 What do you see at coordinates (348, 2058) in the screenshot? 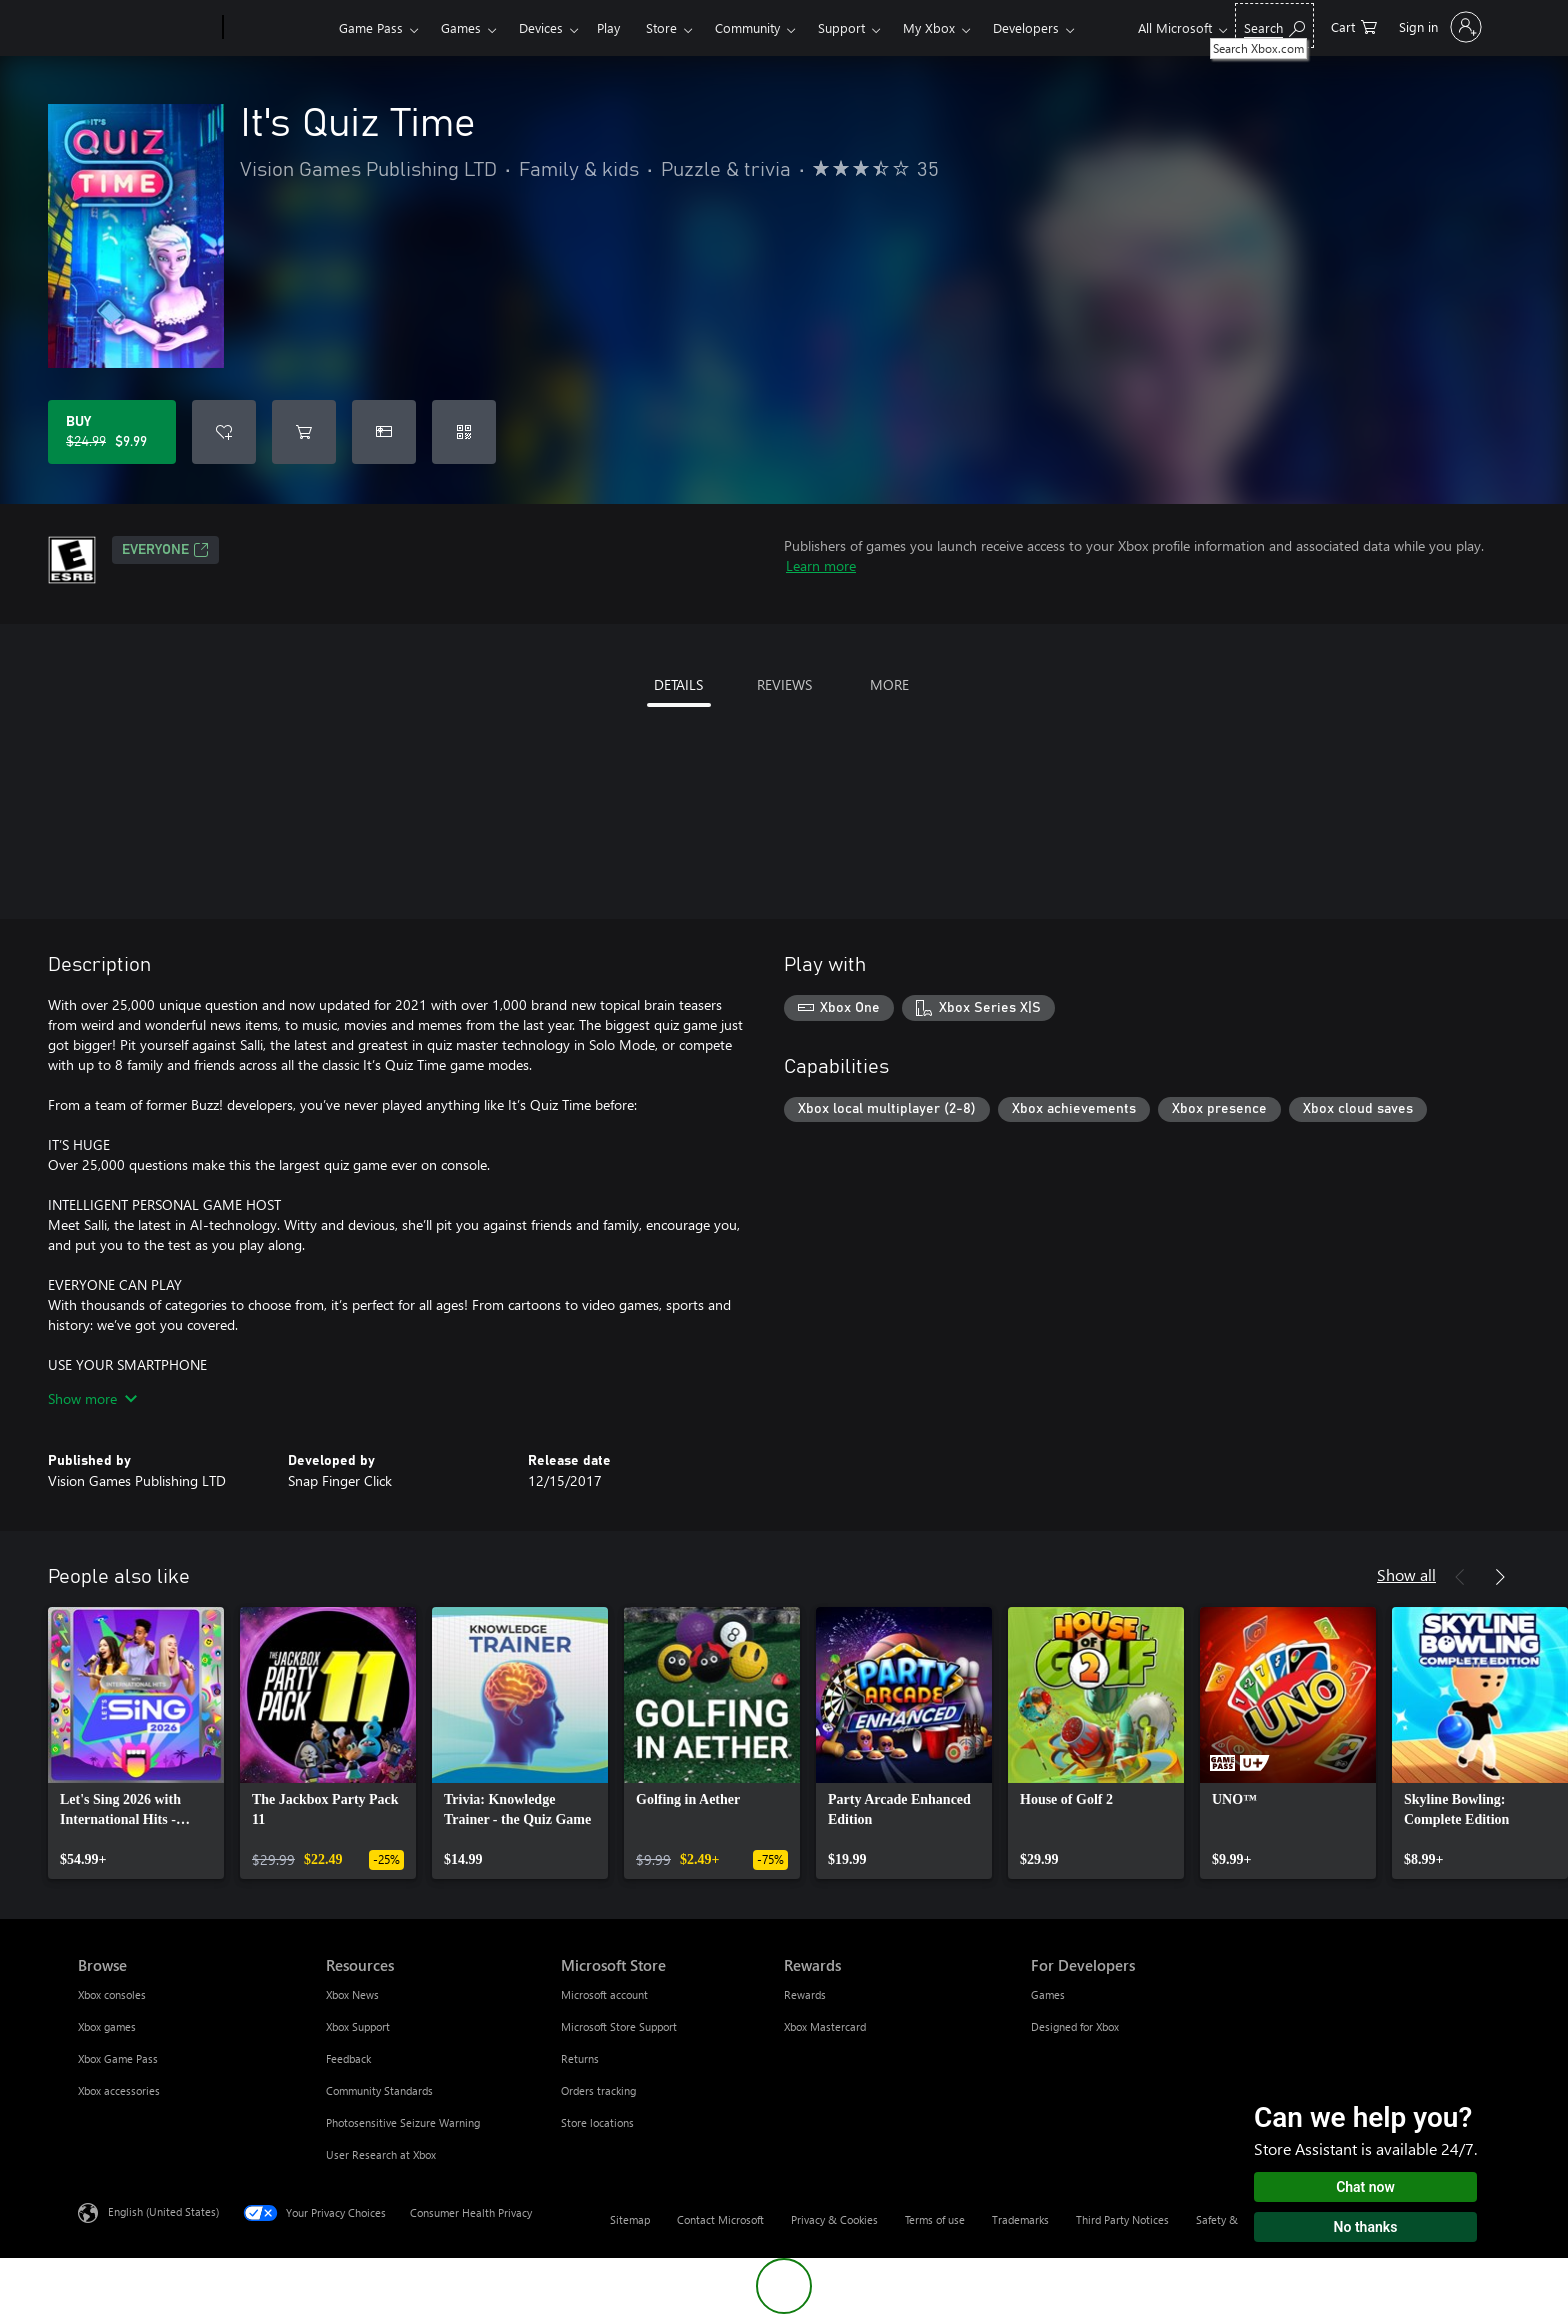
I see `Feedback [Feedback Resources]` at bounding box center [348, 2058].